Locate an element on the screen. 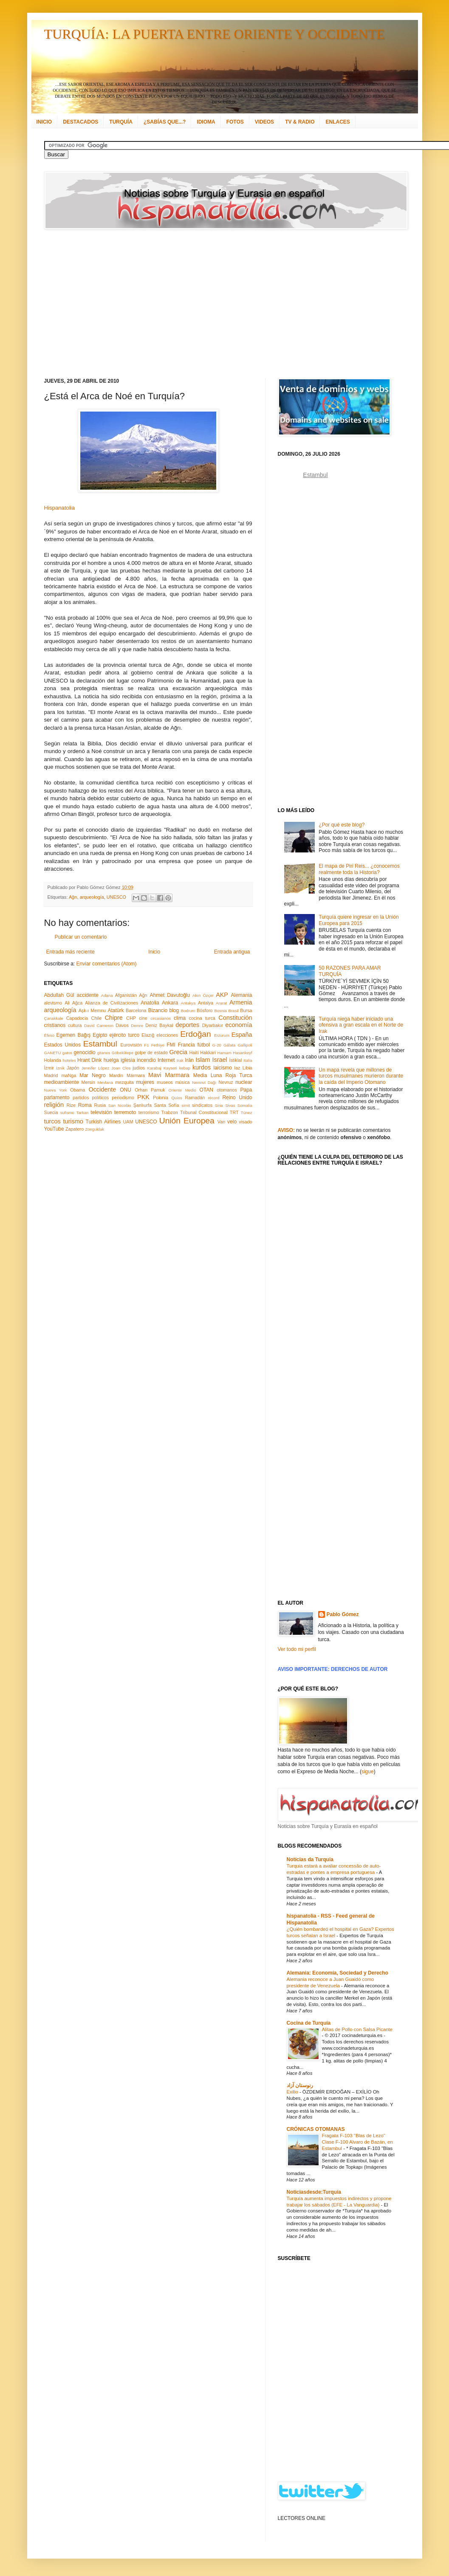 Image resolution: width=449 pixels, height=2576 pixels. Tribunal Constitucional is located at coordinates (204, 1112).